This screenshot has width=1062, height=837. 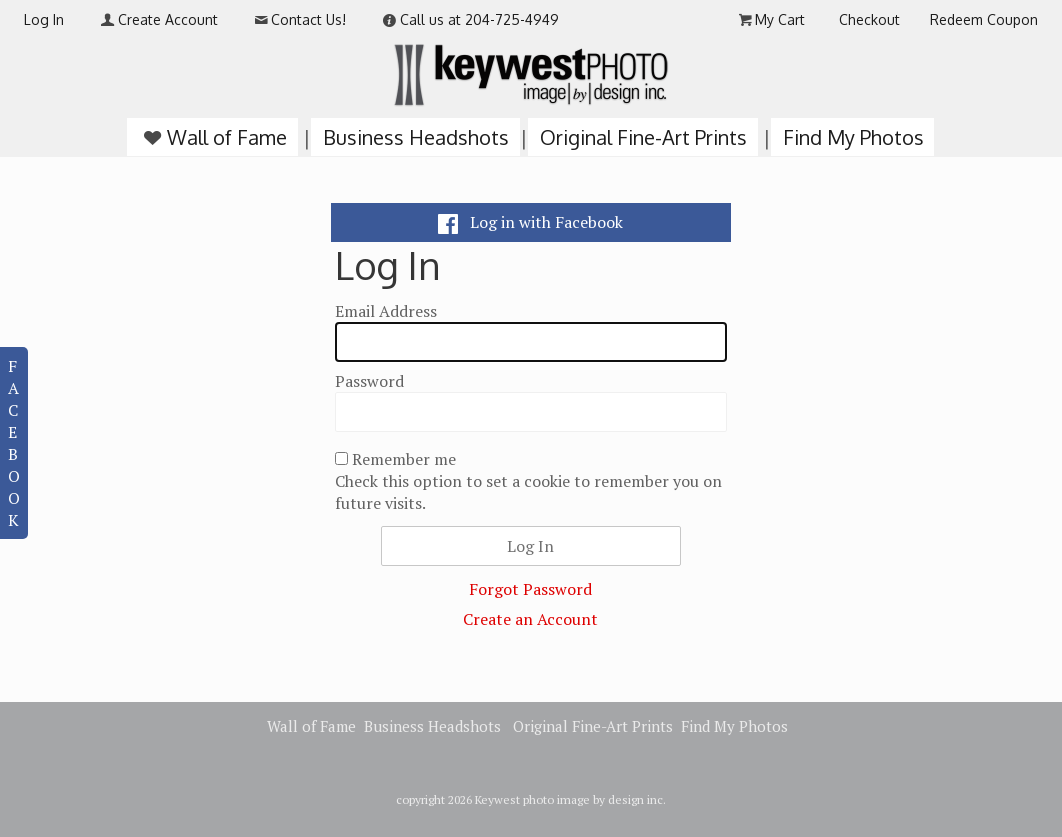 I want to click on Forgot Password, so click(x=530, y=589).